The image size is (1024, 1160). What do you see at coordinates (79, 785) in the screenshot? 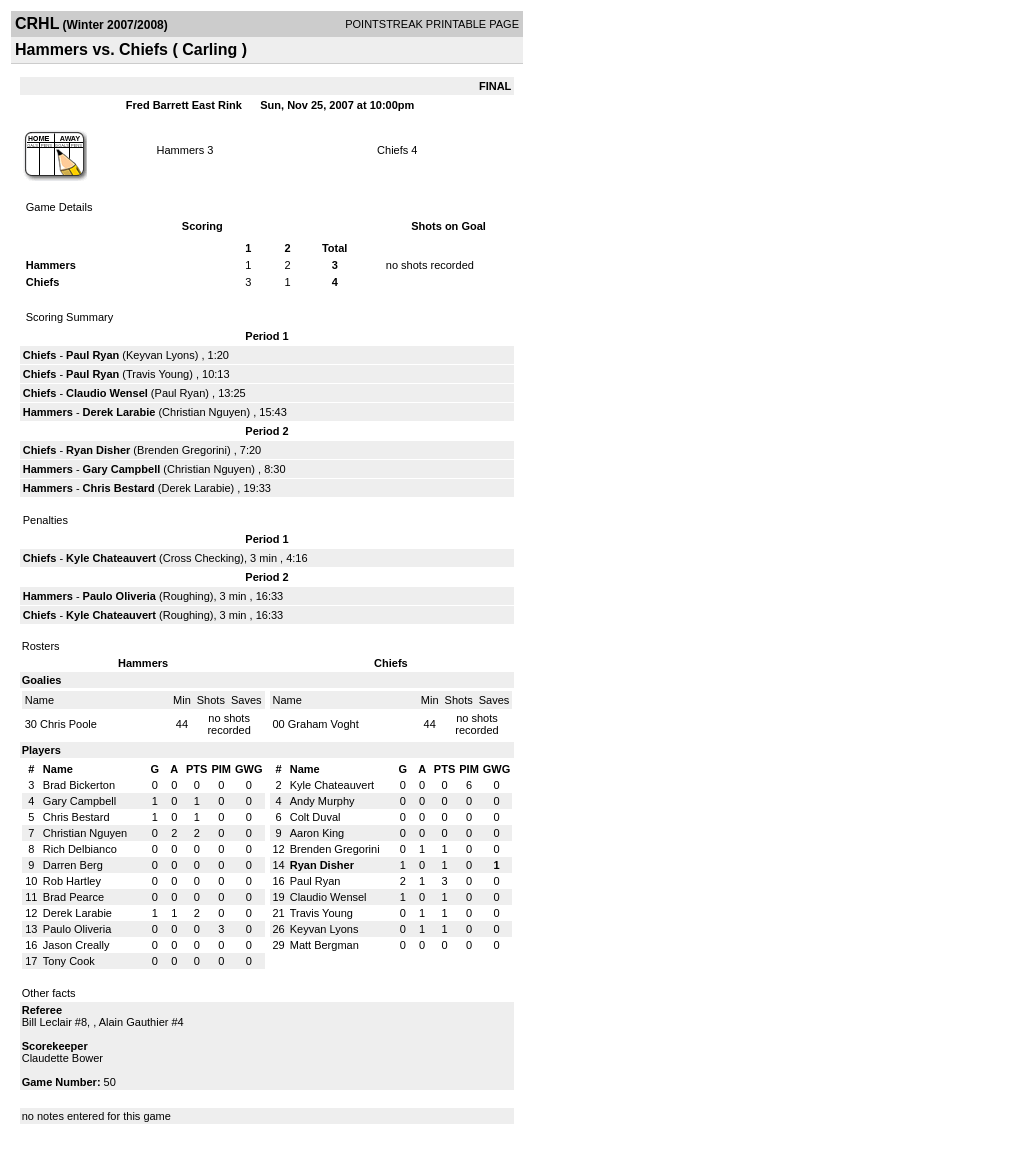
I see `Brad Bickerton` at bounding box center [79, 785].